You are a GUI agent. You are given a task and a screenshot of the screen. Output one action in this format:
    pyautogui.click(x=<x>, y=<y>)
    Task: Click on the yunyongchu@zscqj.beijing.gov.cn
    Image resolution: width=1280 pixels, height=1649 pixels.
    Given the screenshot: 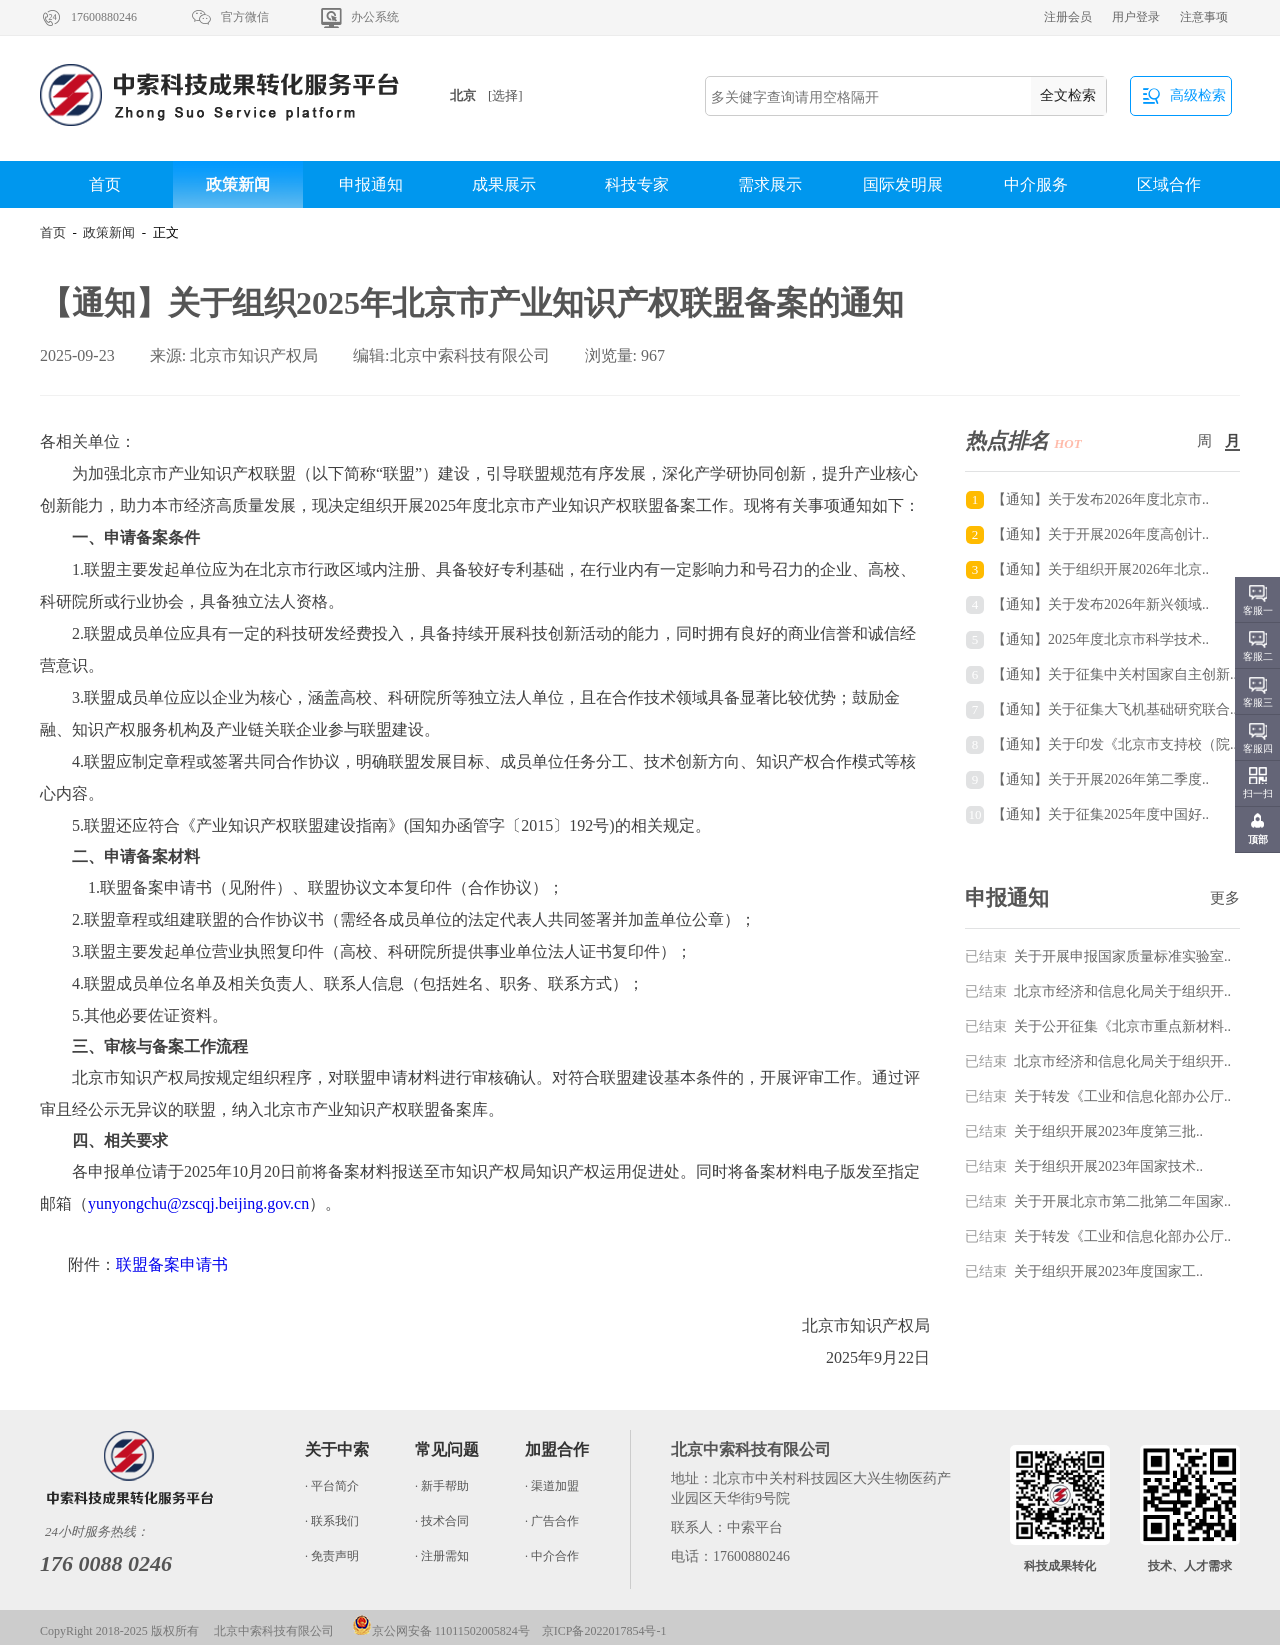 What is the action you would take?
    pyautogui.click(x=198, y=1203)
    